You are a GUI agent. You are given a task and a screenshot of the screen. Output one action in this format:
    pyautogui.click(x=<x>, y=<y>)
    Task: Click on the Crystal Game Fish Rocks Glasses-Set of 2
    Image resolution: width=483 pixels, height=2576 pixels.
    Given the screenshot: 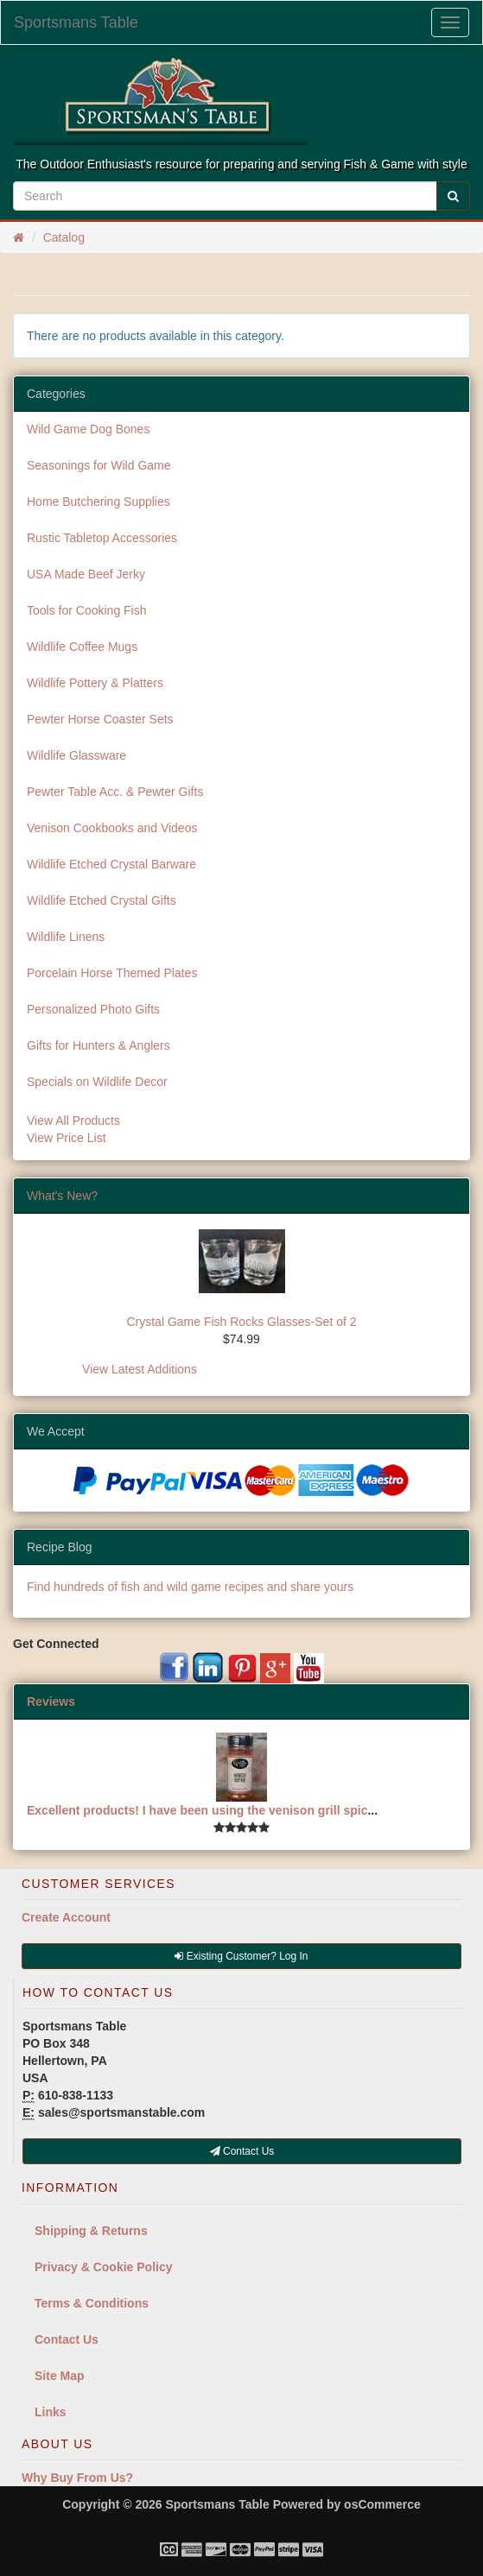 What is the action you would take?
    pyautogui.click(x=241, y=1322)
    